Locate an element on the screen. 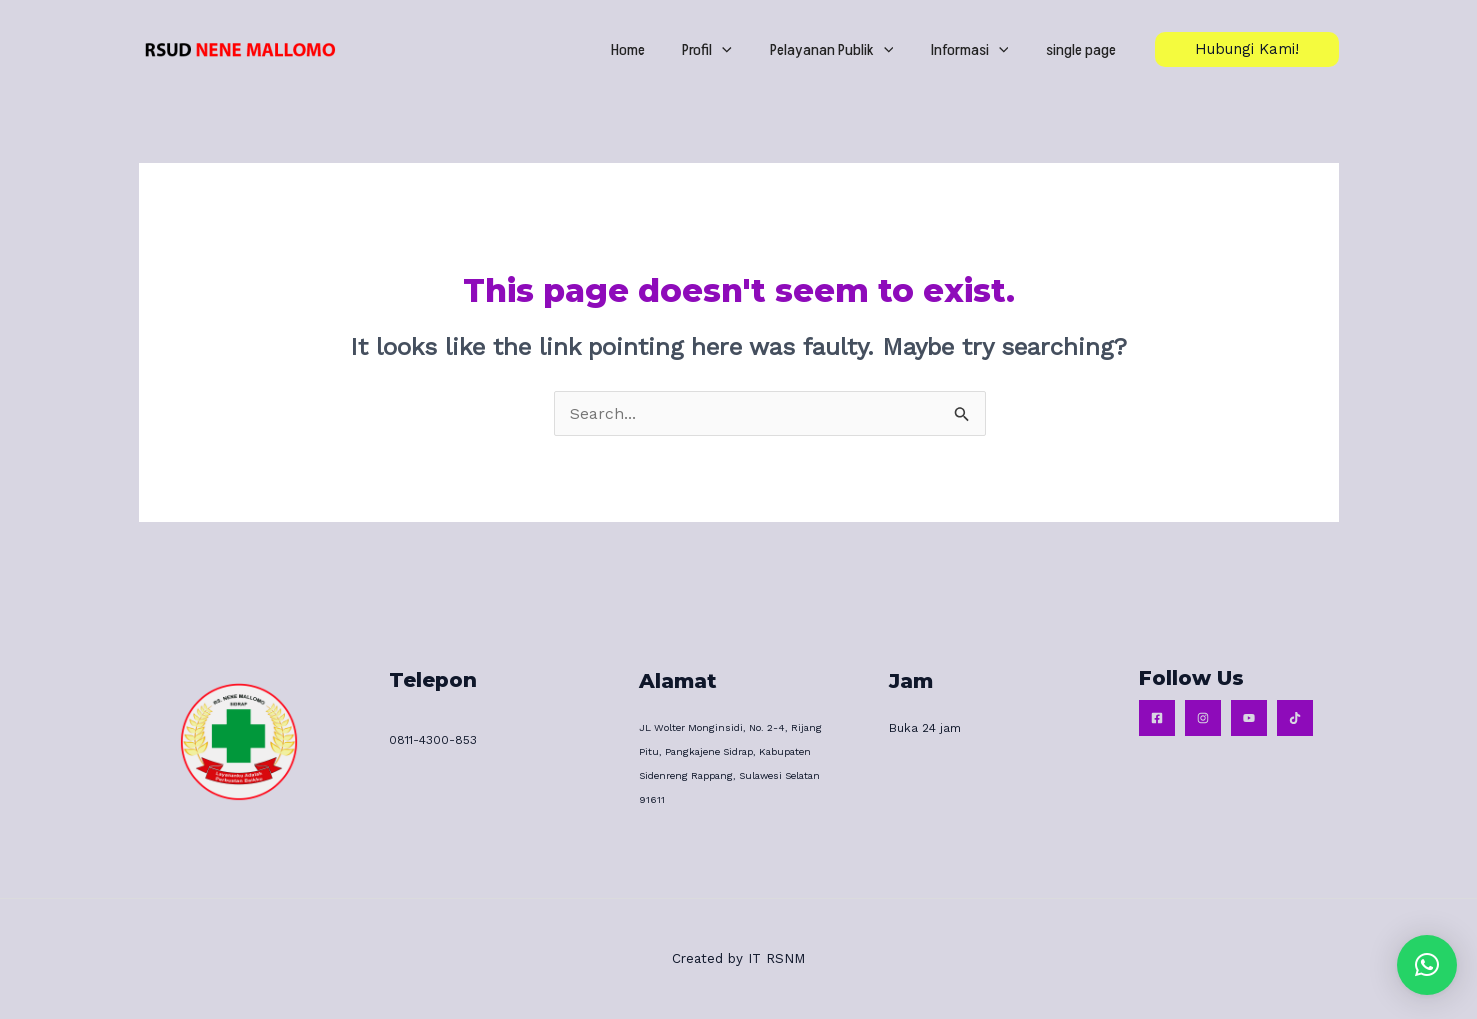 The width and height of the screenshot is (1477, 1019). Pelayanan Publik is located at coordinates (850, 50).